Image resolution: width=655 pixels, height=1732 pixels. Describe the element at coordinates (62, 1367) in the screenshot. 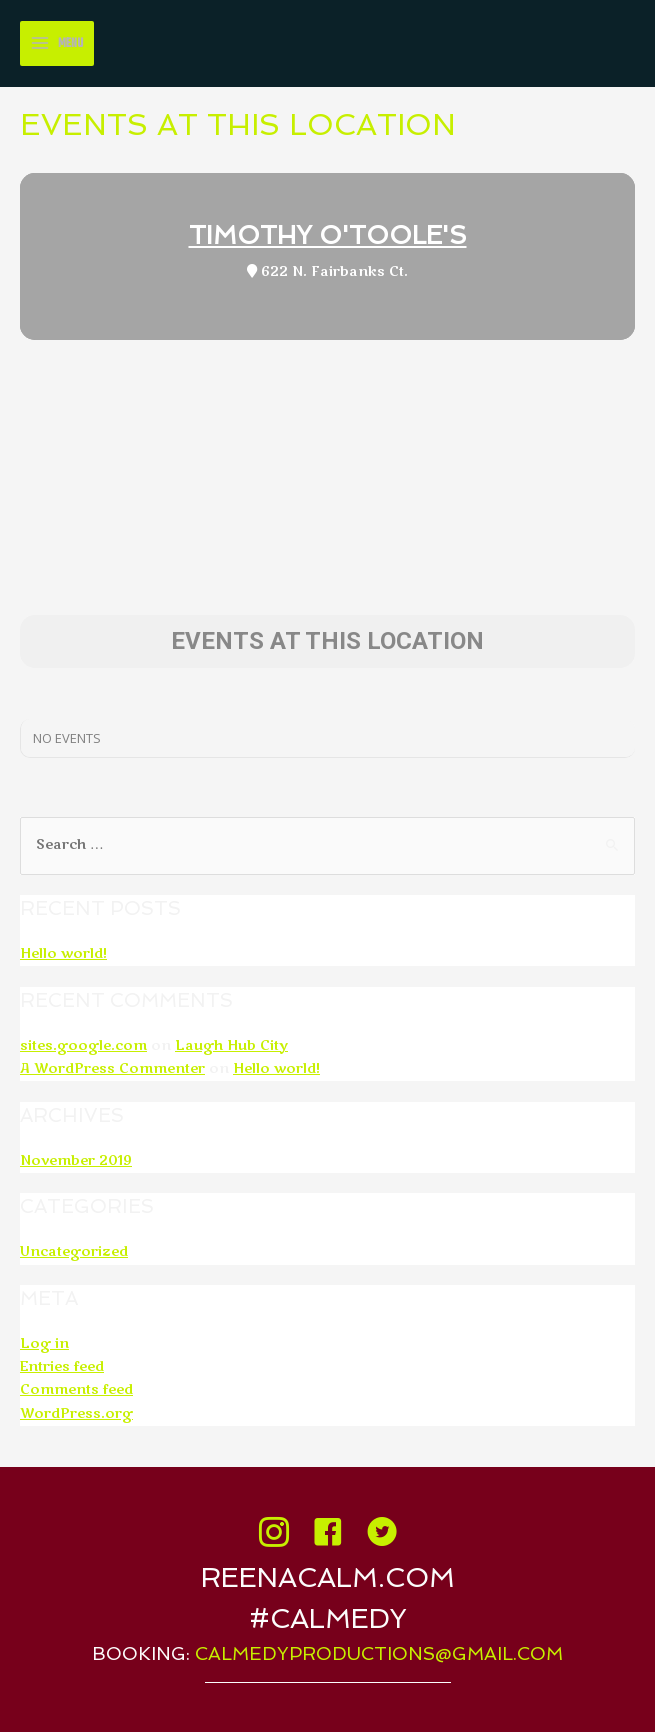

I see `Entries feed` at that location.